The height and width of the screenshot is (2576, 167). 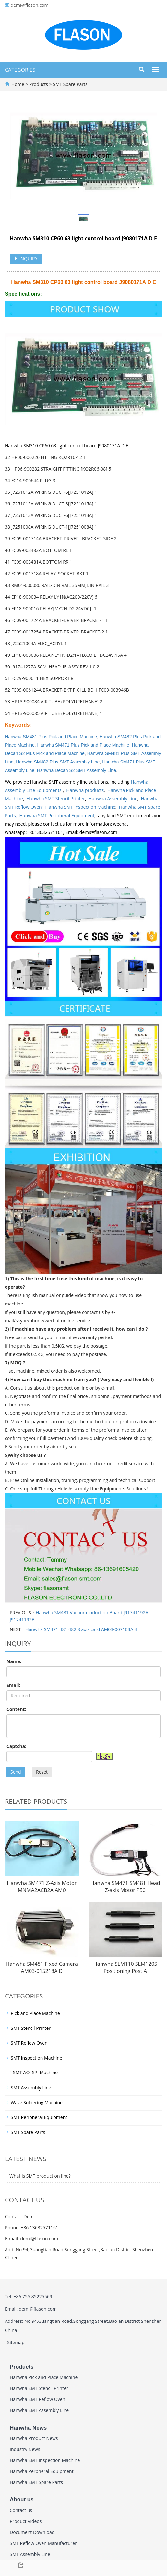 I want to click on Email:, so click(x=13, y=1685).